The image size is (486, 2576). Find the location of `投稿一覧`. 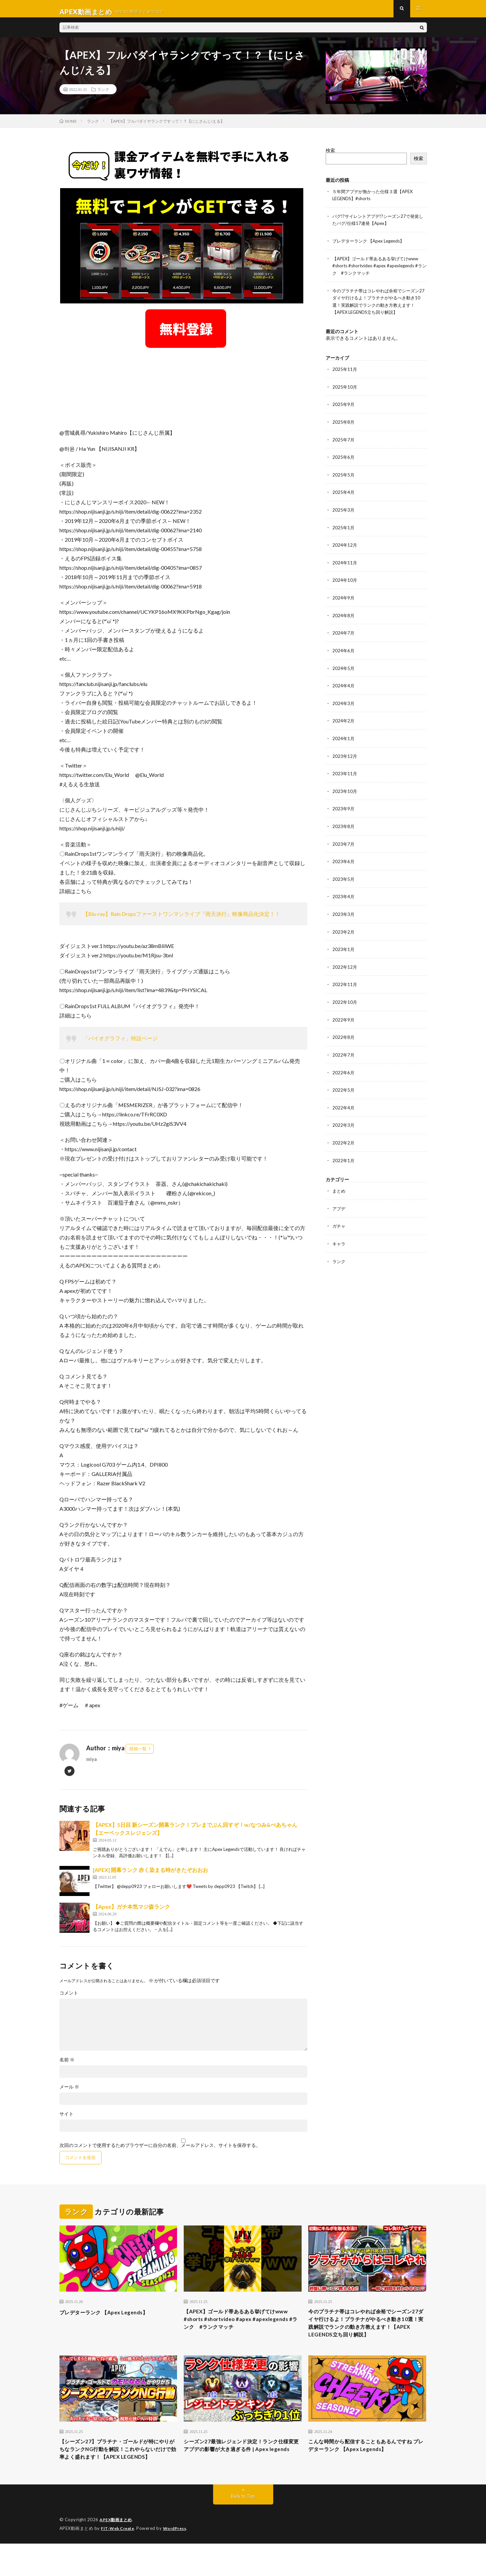

投稿一覧 is located at coordinates (138, 1754).